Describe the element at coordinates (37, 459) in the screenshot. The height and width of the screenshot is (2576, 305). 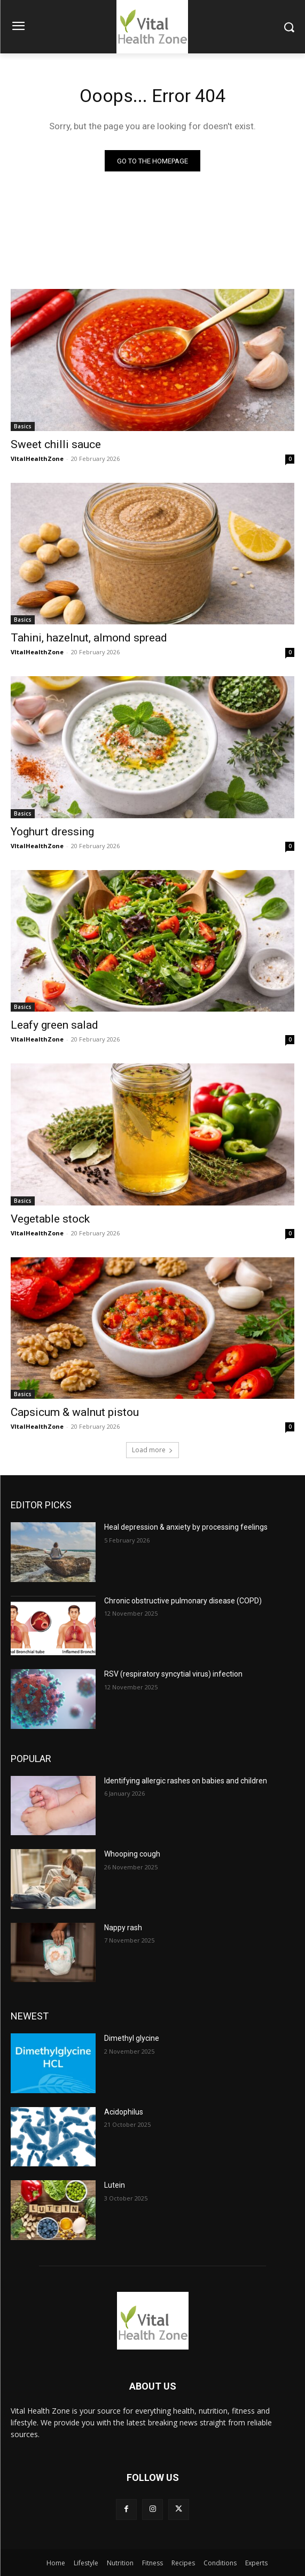
I see `VItalHealthZone` at that location.